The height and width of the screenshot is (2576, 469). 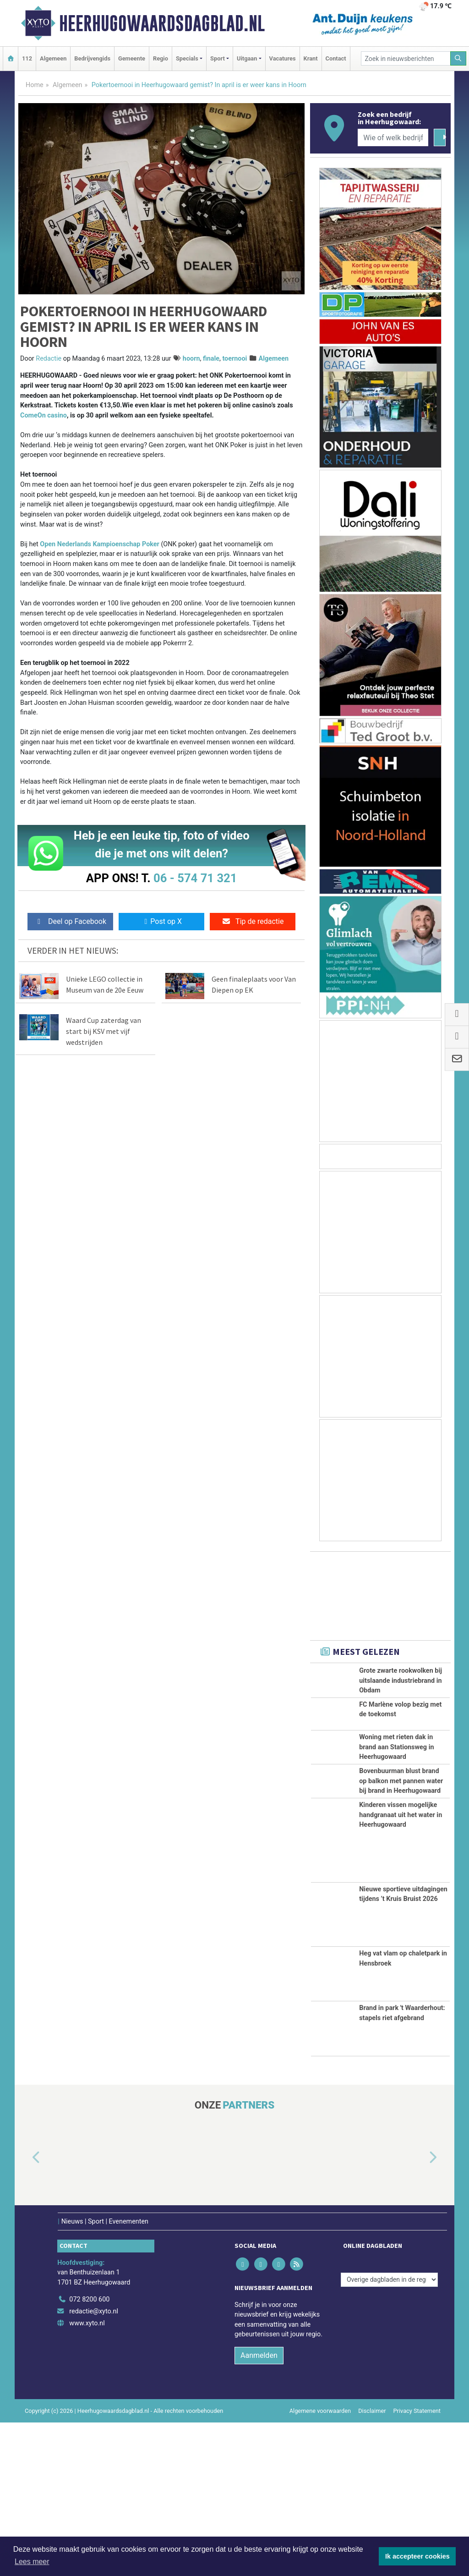 I want to click on 112, so click(x=27, y=58).